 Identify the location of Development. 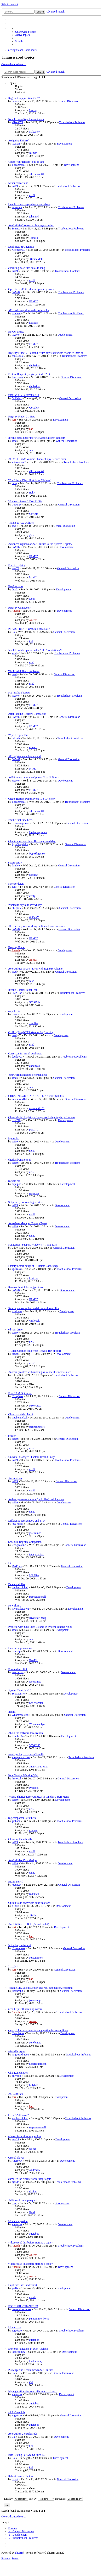
(64, 143).